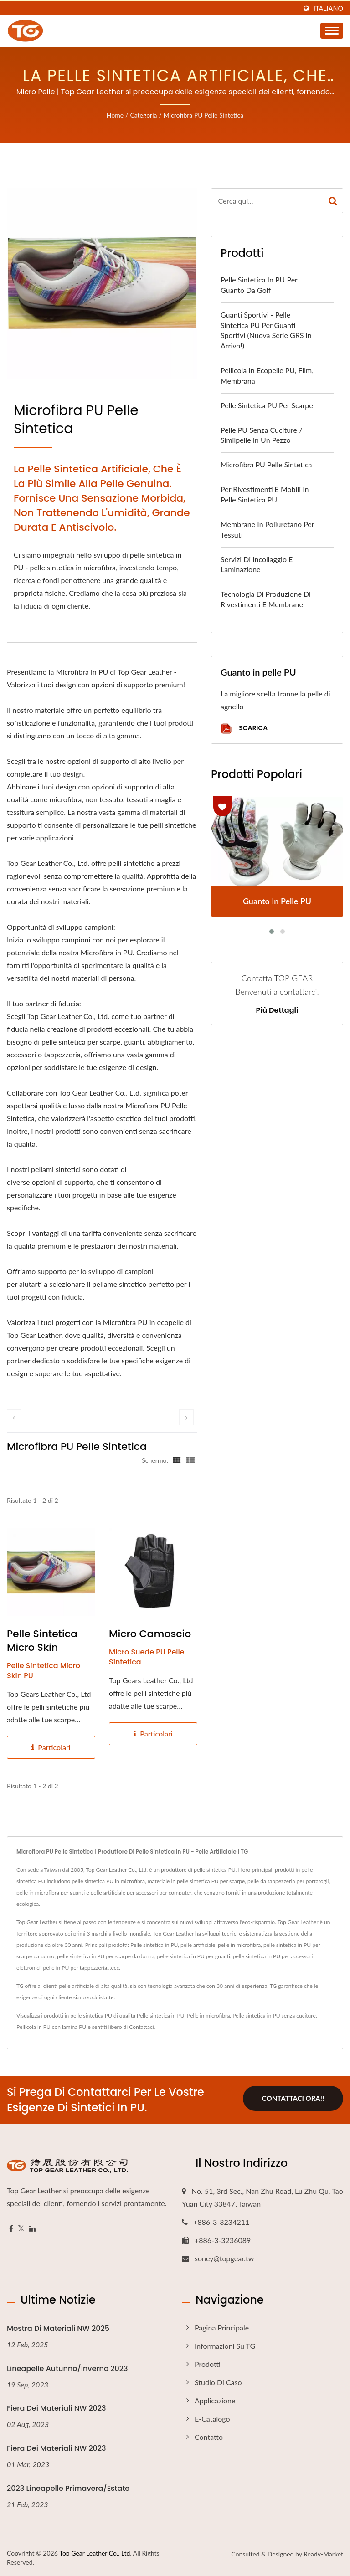 The width and height of the screenshot is (350, 2576). Describe the element at coordinates (266, 330) in the screenshot. I see `Guanti sportivi - Pelle sintetica PU per guanti sportivi (nuova serie GRS in arrivo!)` at that location.